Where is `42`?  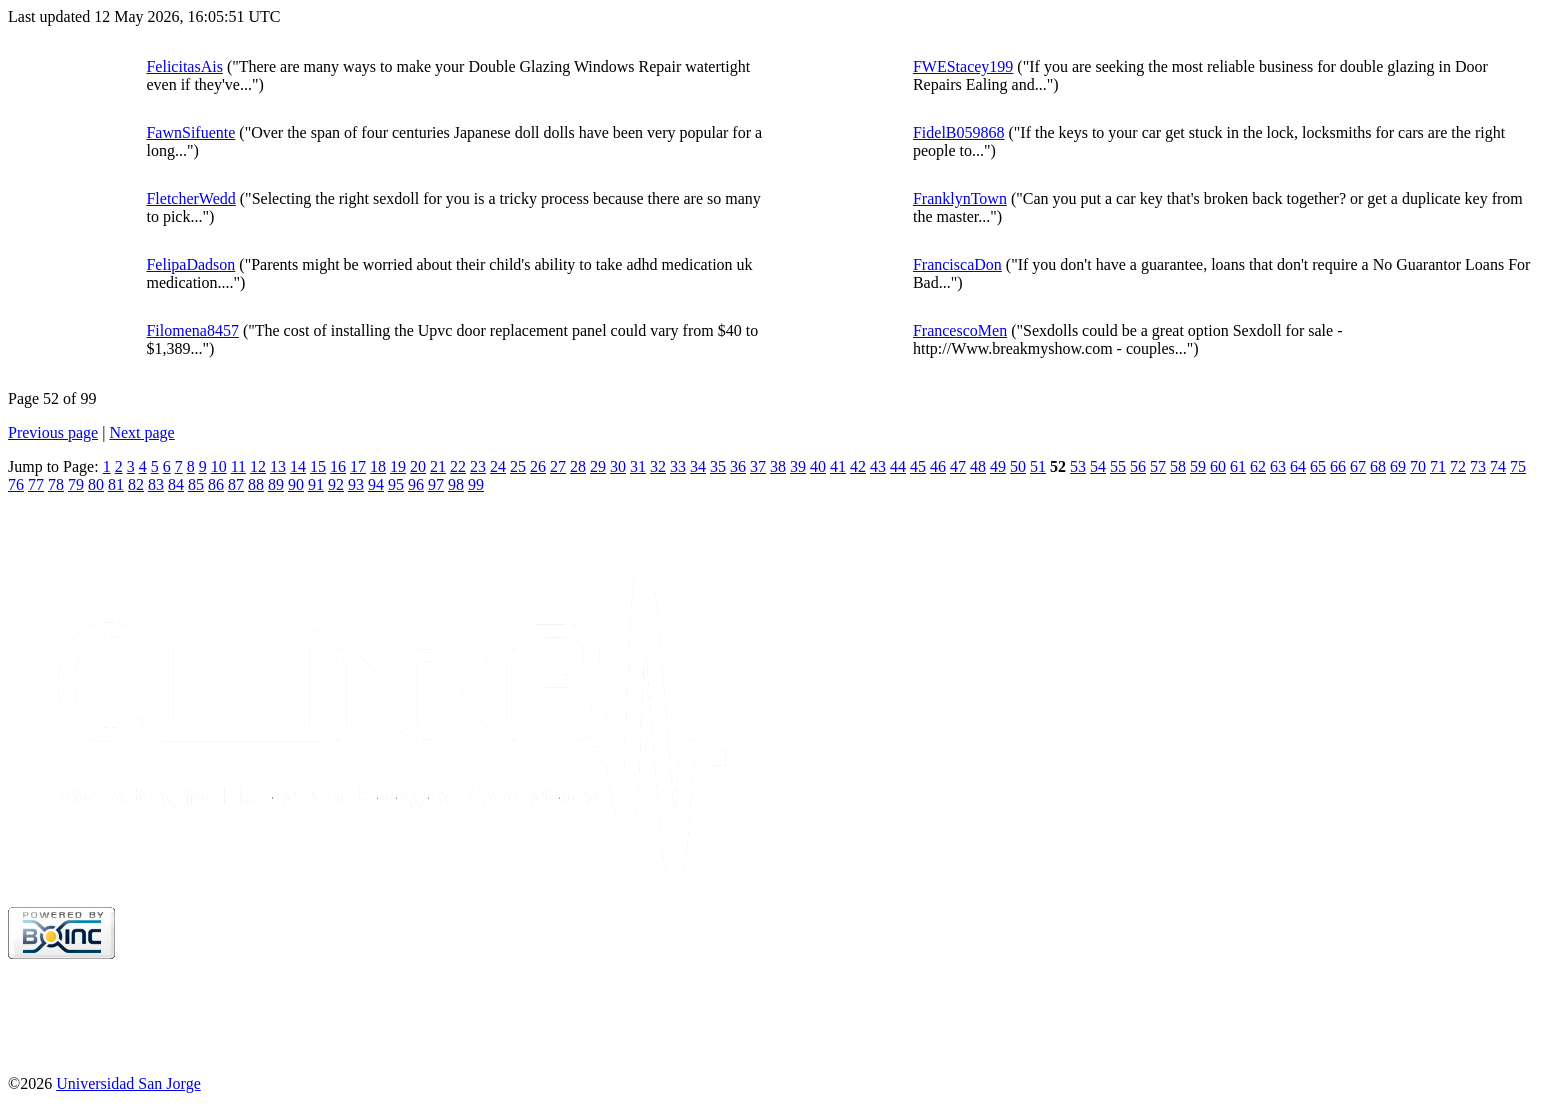 42 is located at coordinates (858, 466).